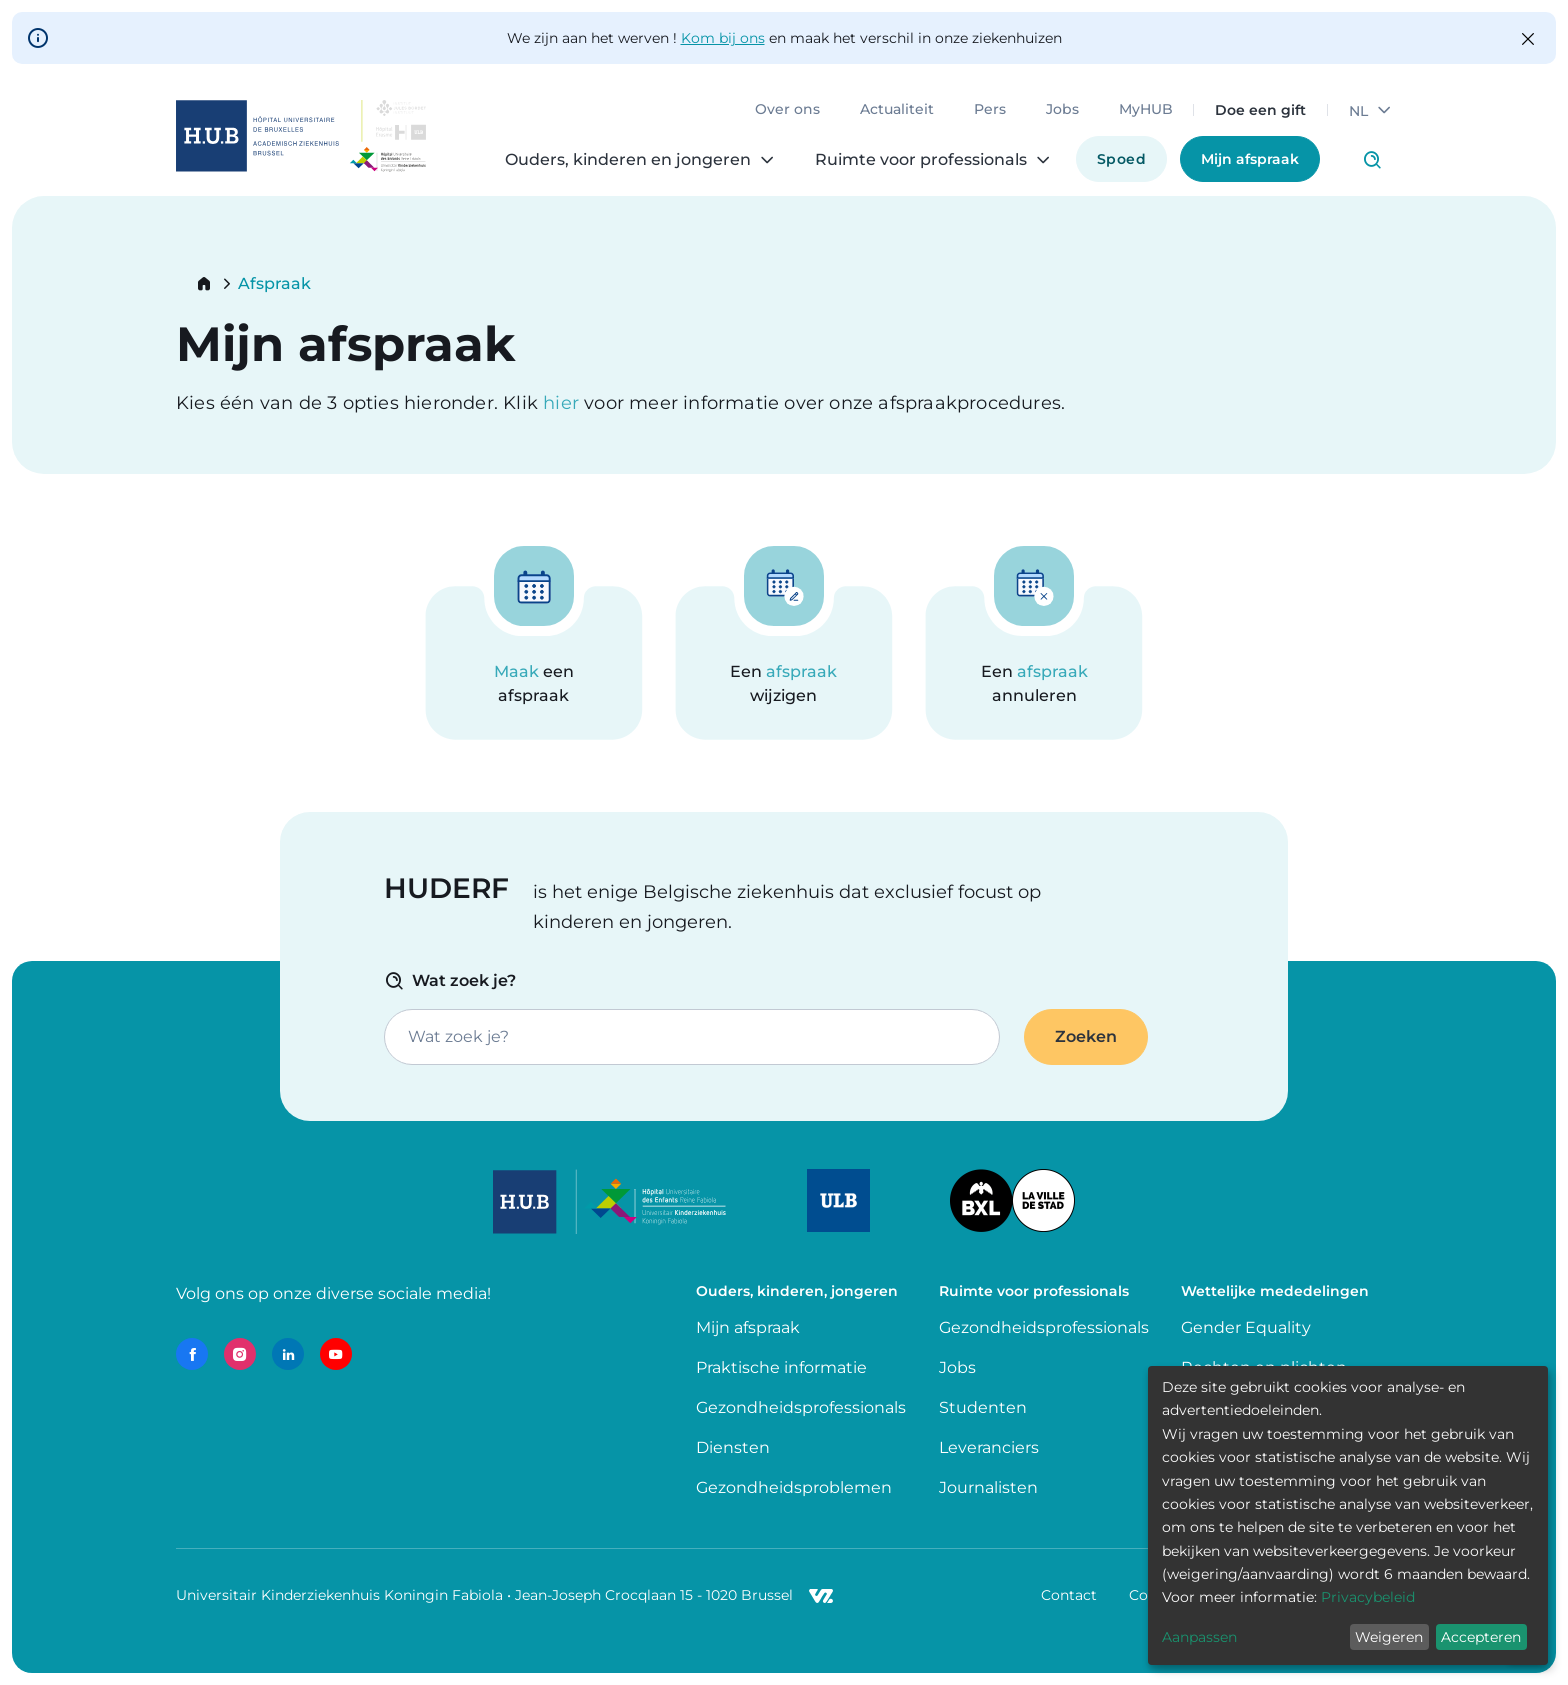  I want to click on Privacybeleid, so click(1368, 1597).